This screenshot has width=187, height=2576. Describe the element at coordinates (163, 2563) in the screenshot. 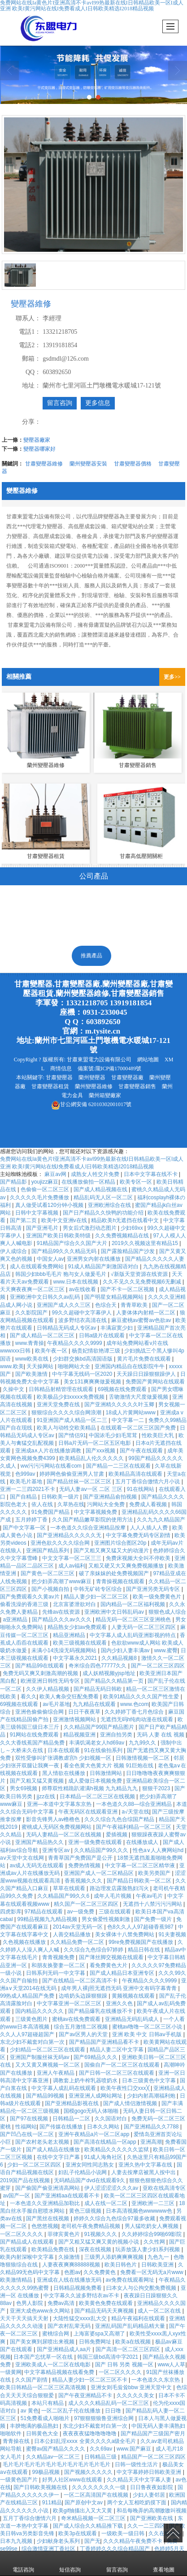

I see `查看地圖` at that location.